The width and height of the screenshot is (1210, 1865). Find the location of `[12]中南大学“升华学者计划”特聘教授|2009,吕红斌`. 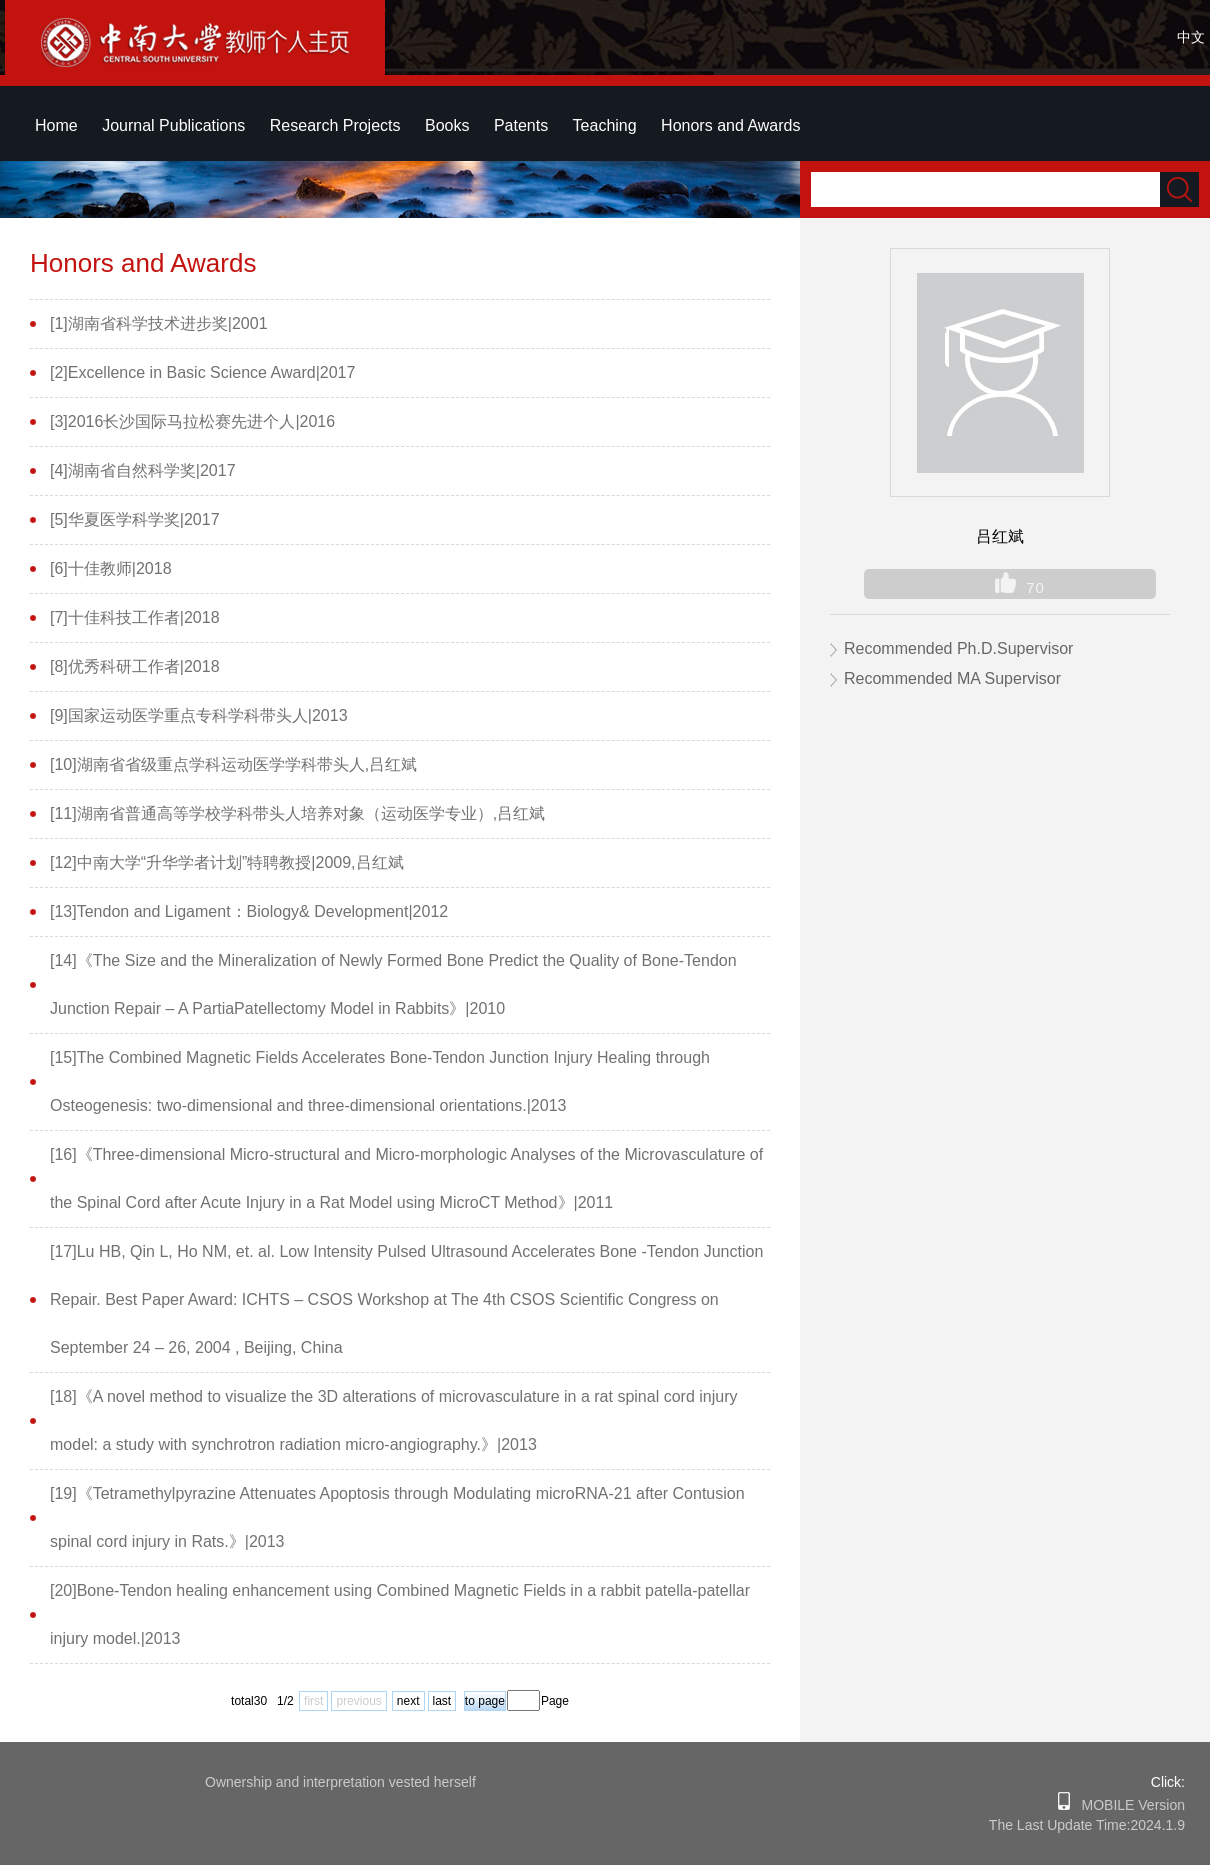

[12]中南大学“升华学者计划”特聘教授|2009,吕红斌 is located at coordinates (227, 862).